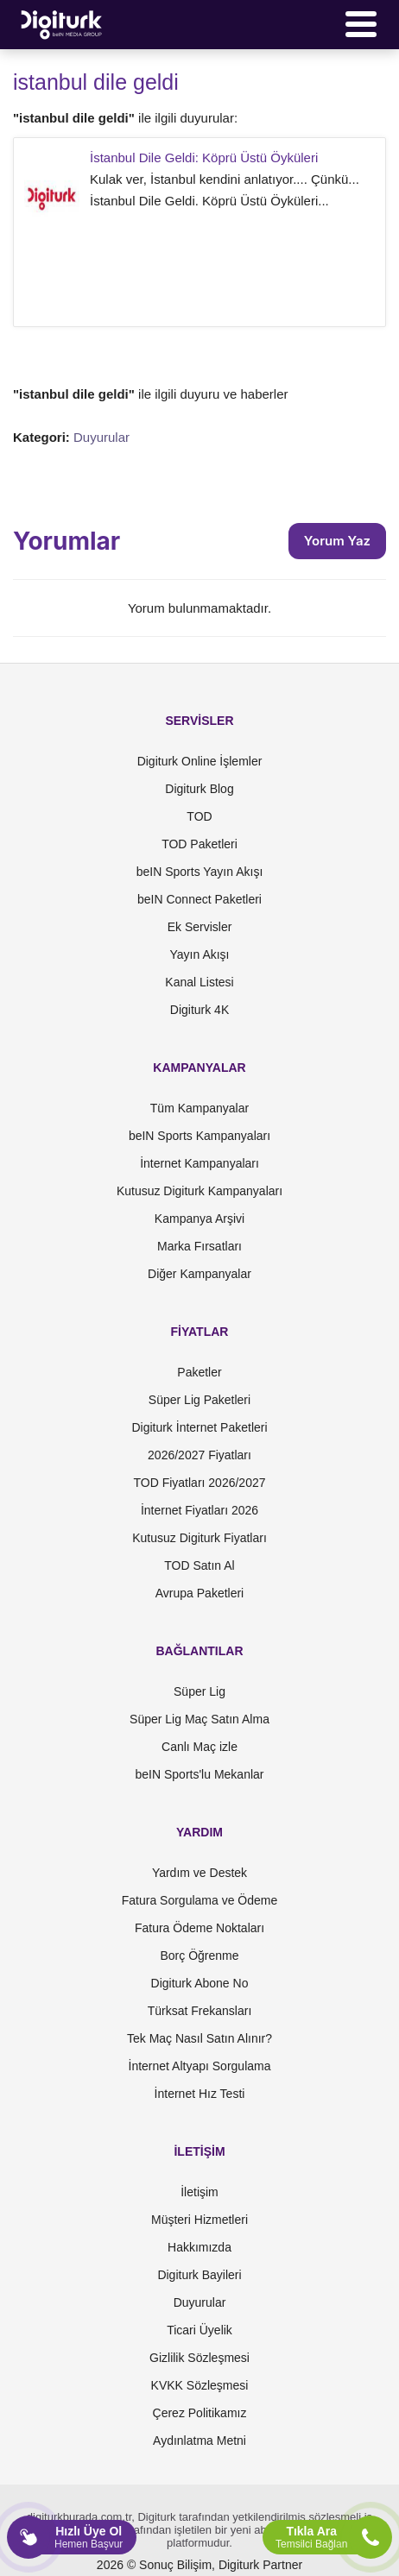 This screenshot has width=399, height=2576. Describe the element at coordinates (199, 2440) in the screenshot. I see `Aydınlatma Metni` at that location.